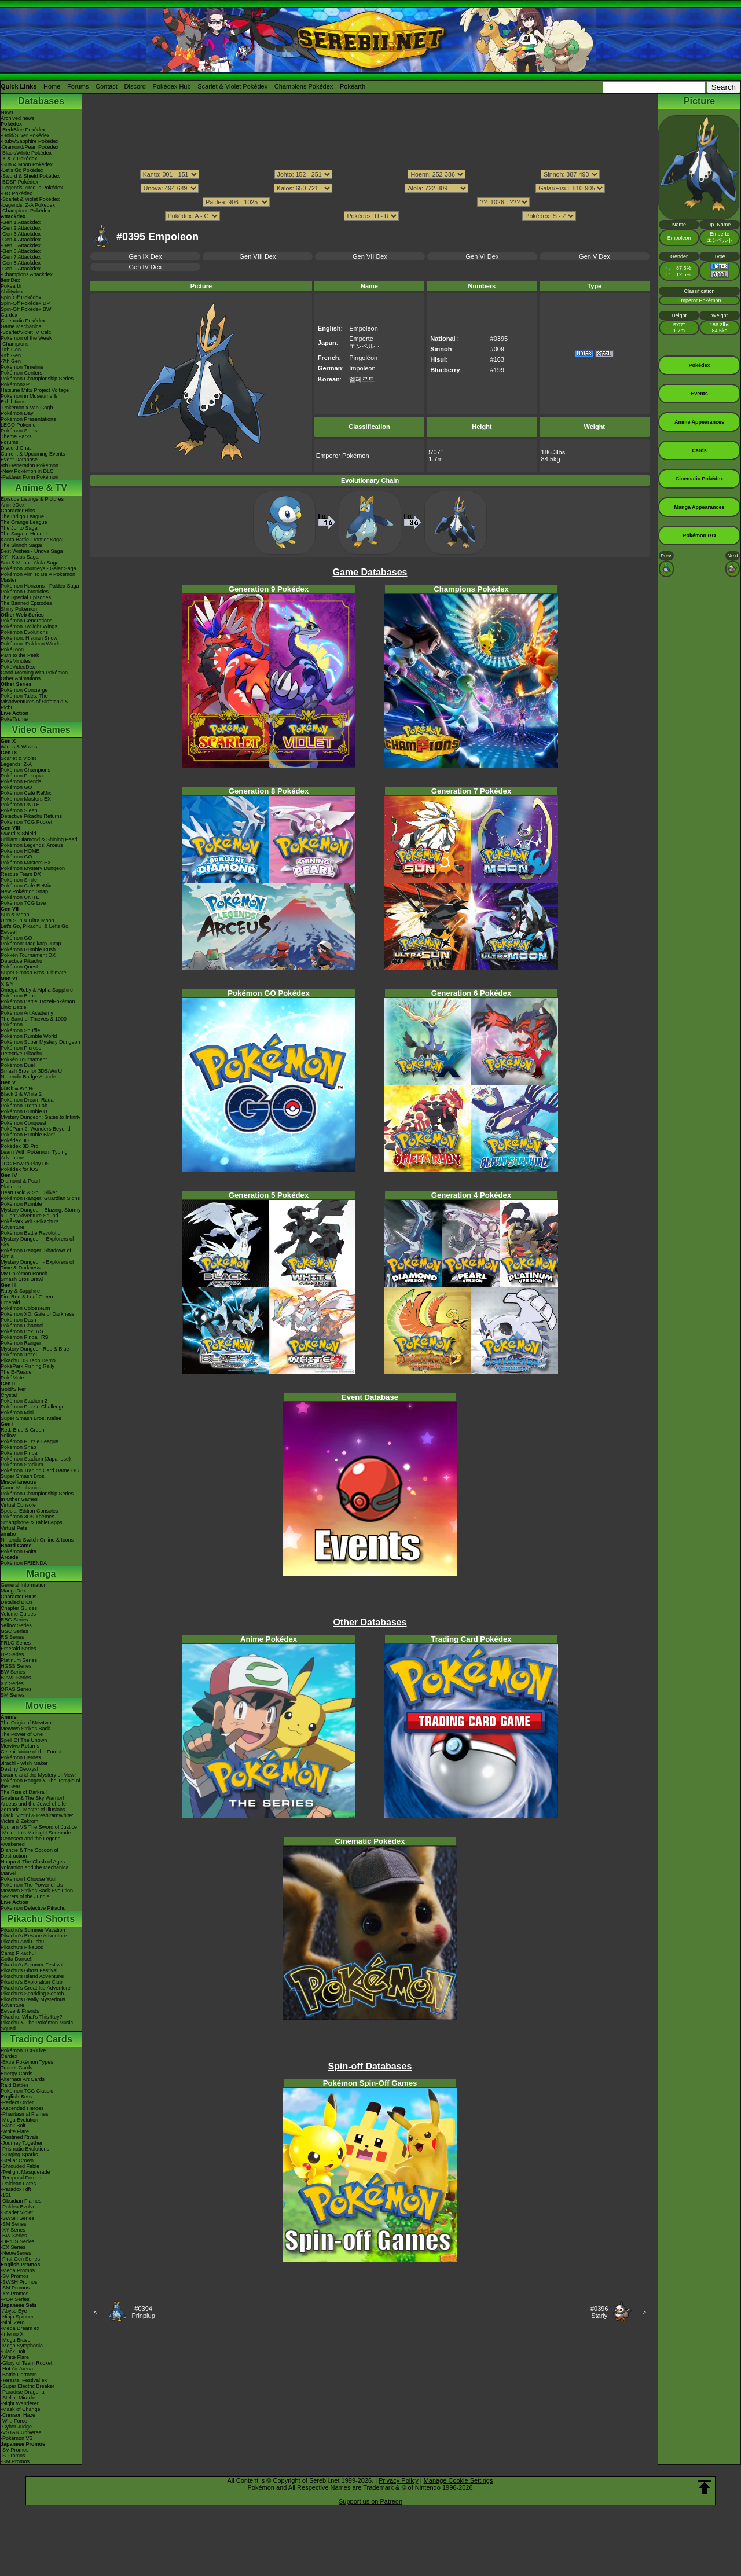  What do you see at coordinates (33, 1908) in the screenshot?
I see `Pokémon Detective Pikachu` at bounding box center [33, 1908].